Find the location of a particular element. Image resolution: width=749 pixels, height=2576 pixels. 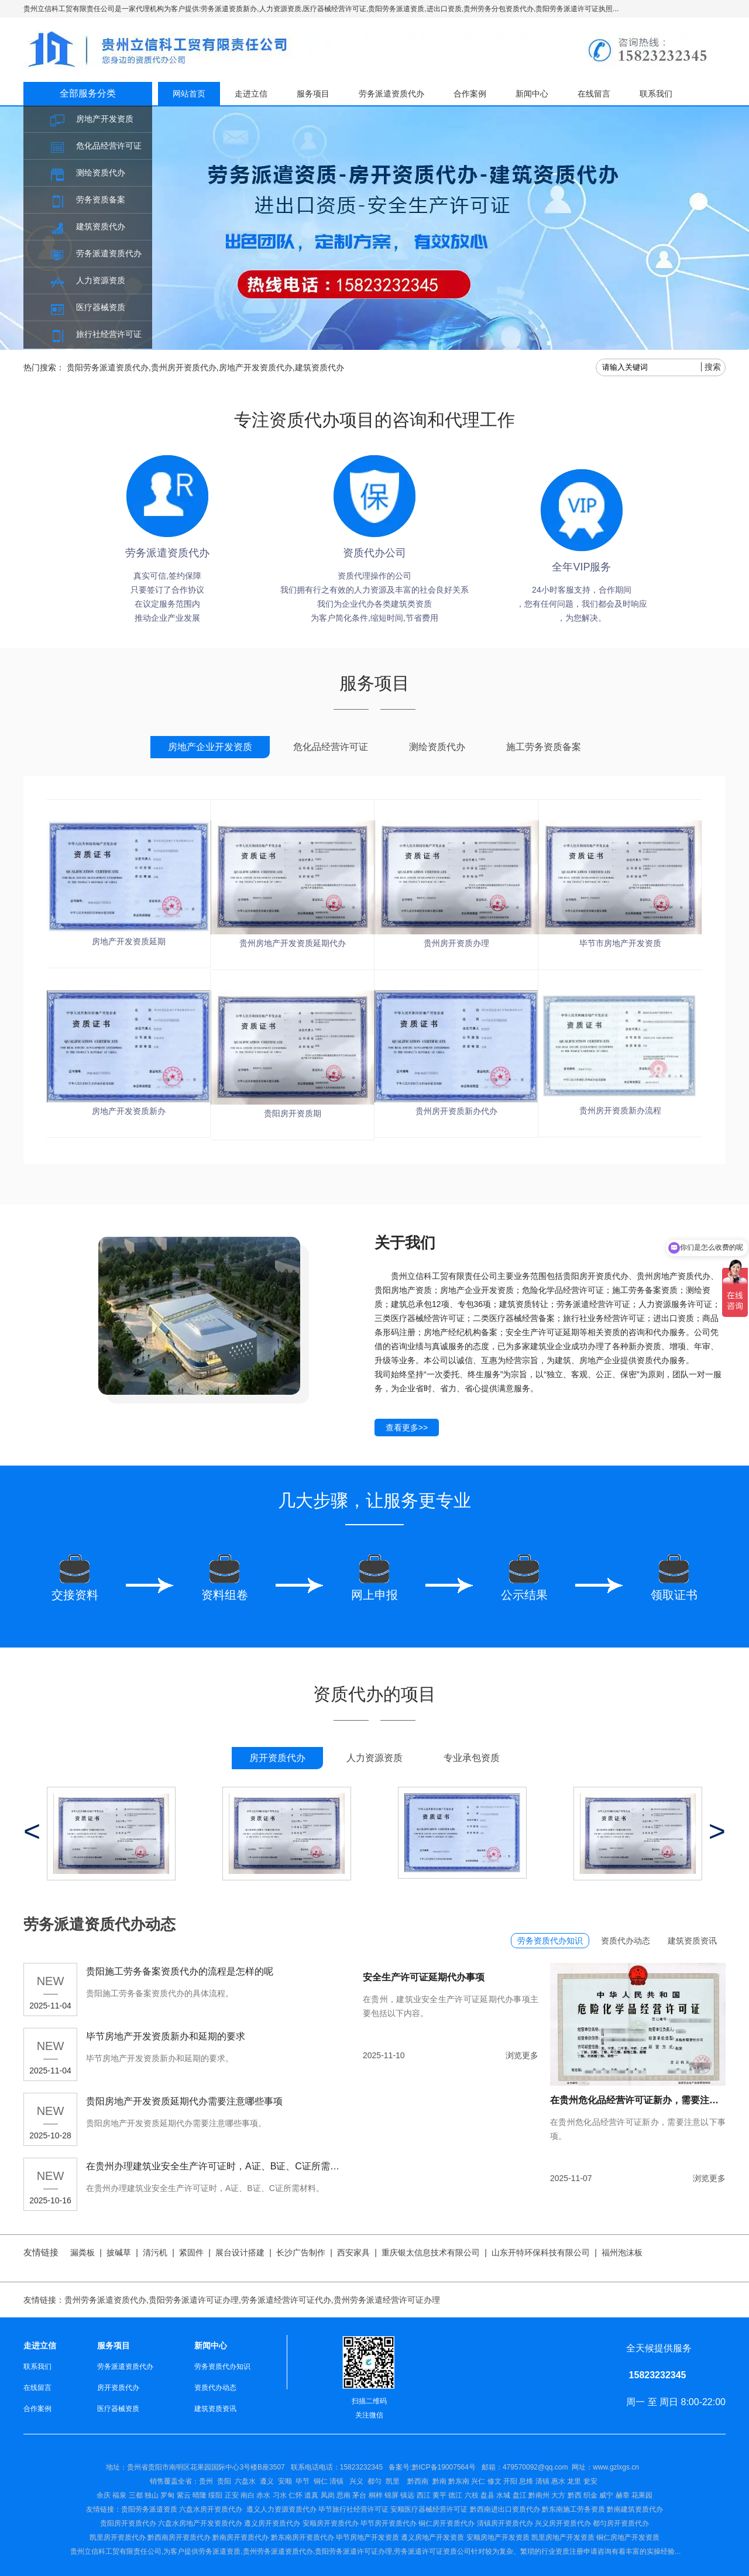

都匀房开资质代办 is located at coordinates (621, 2523).